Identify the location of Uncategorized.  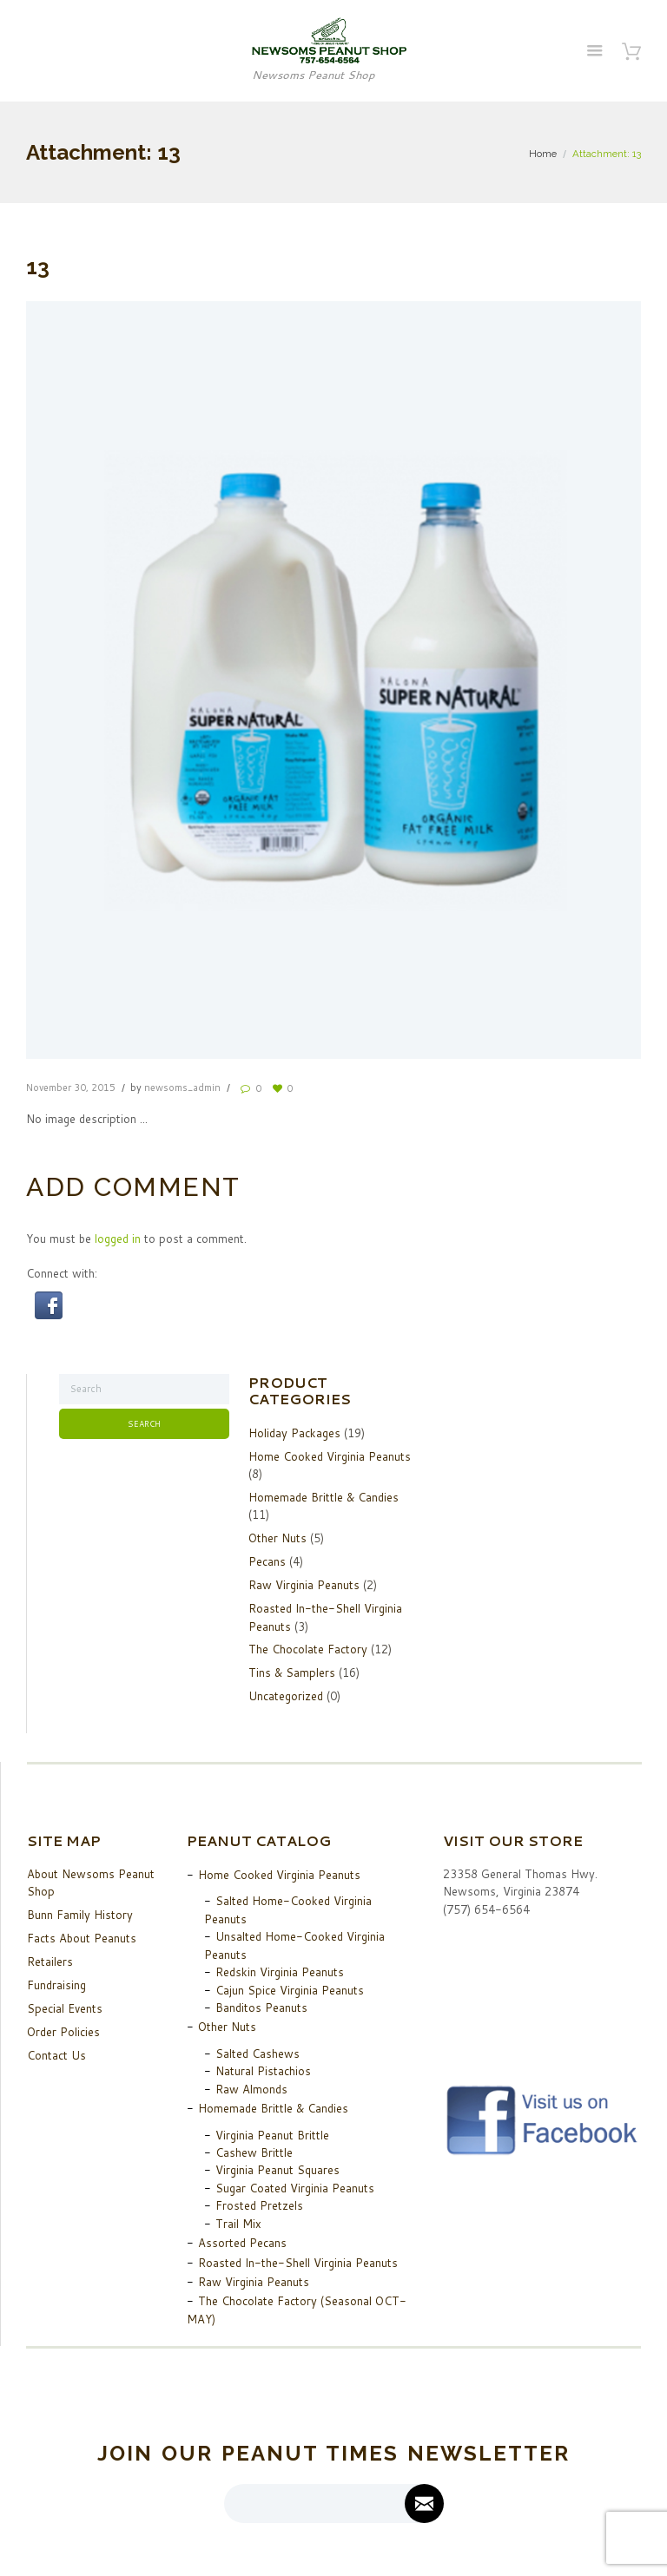
(285, 1696).